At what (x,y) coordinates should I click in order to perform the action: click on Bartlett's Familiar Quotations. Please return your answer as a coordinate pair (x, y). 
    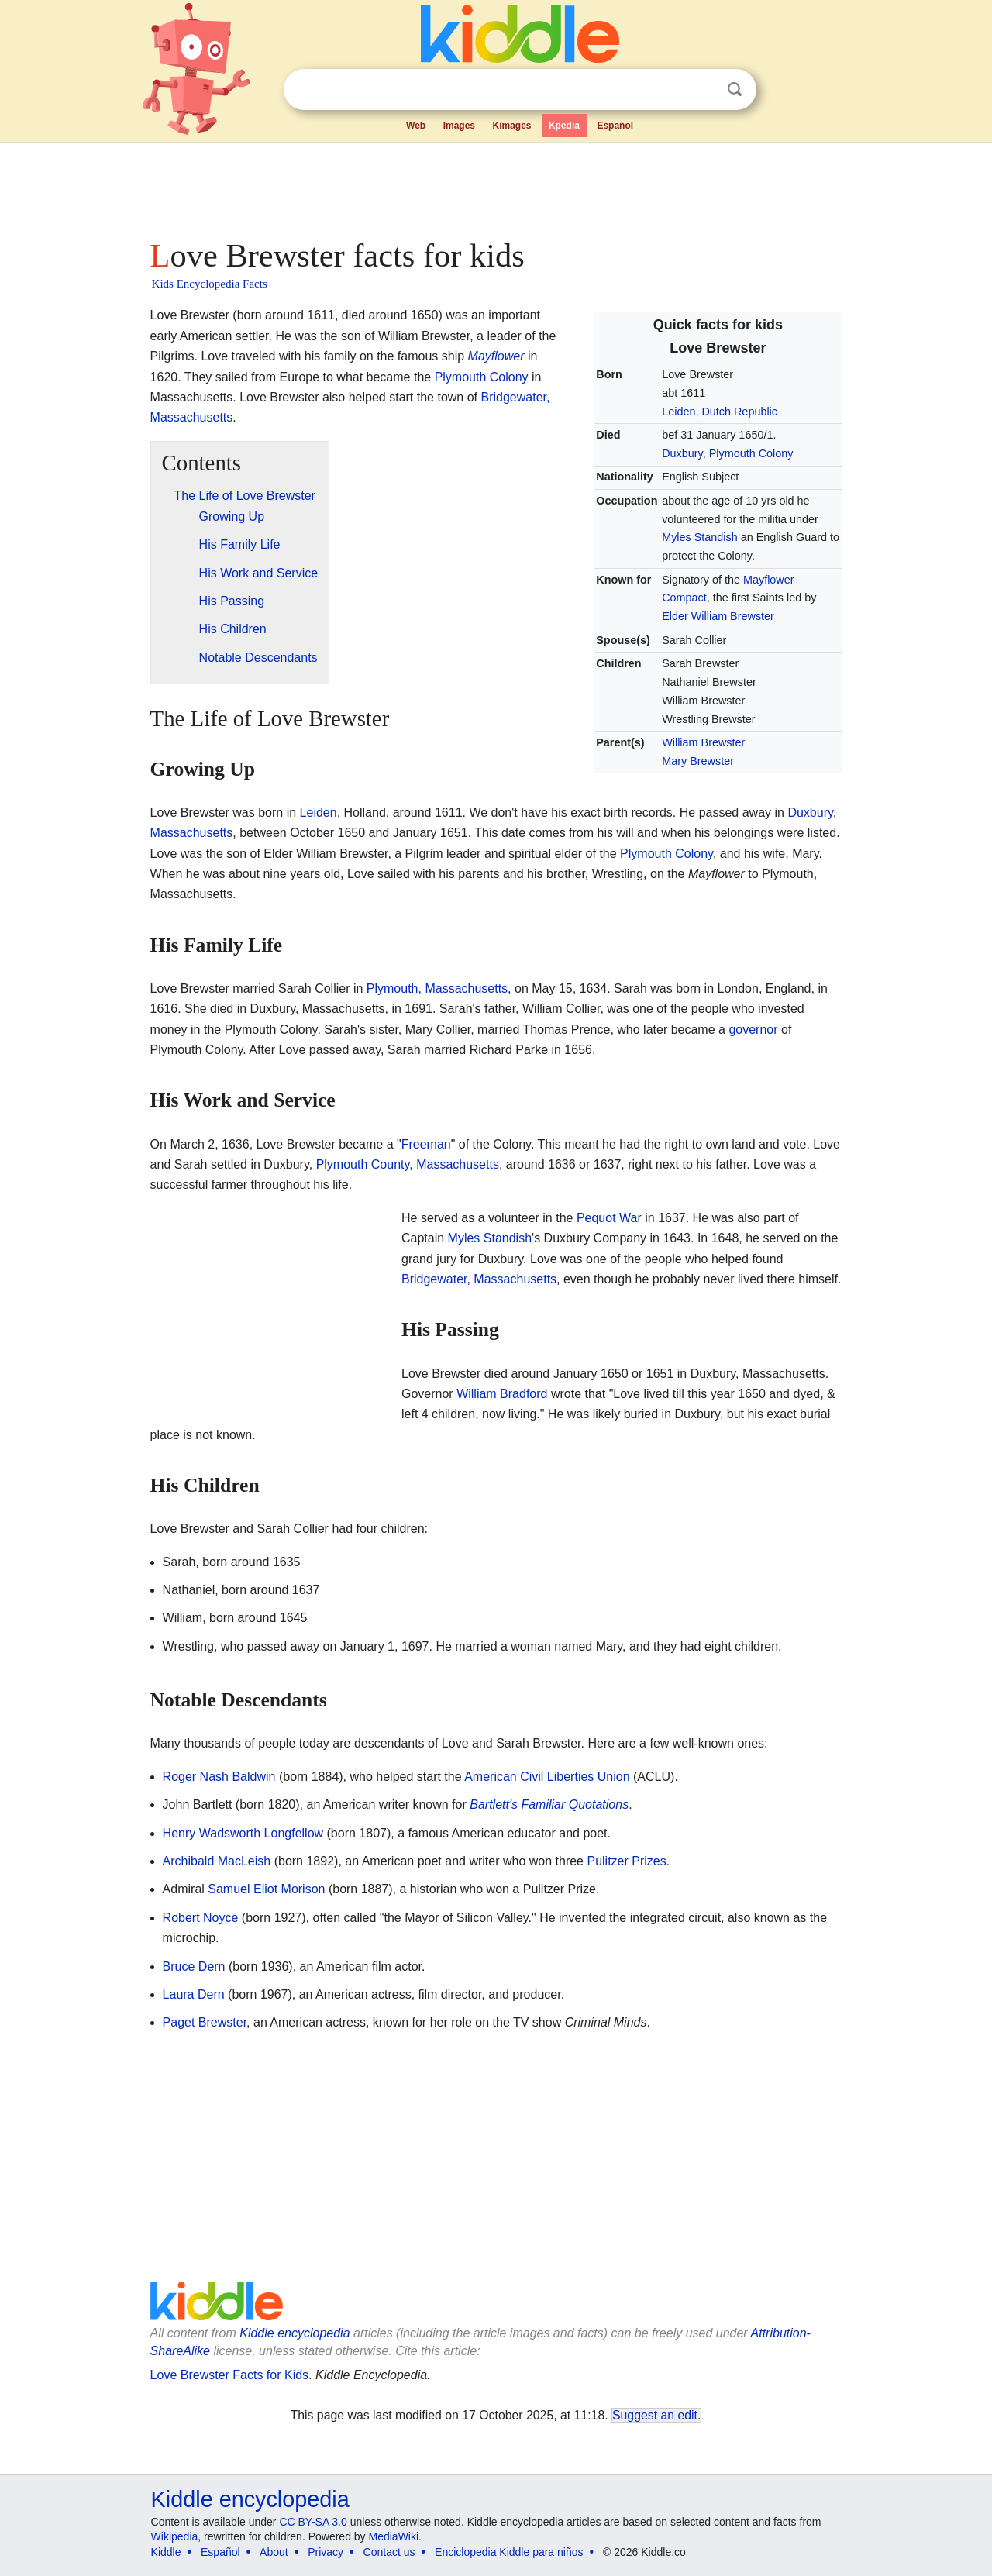
    Looking at the image, I should click on (549, 1804).